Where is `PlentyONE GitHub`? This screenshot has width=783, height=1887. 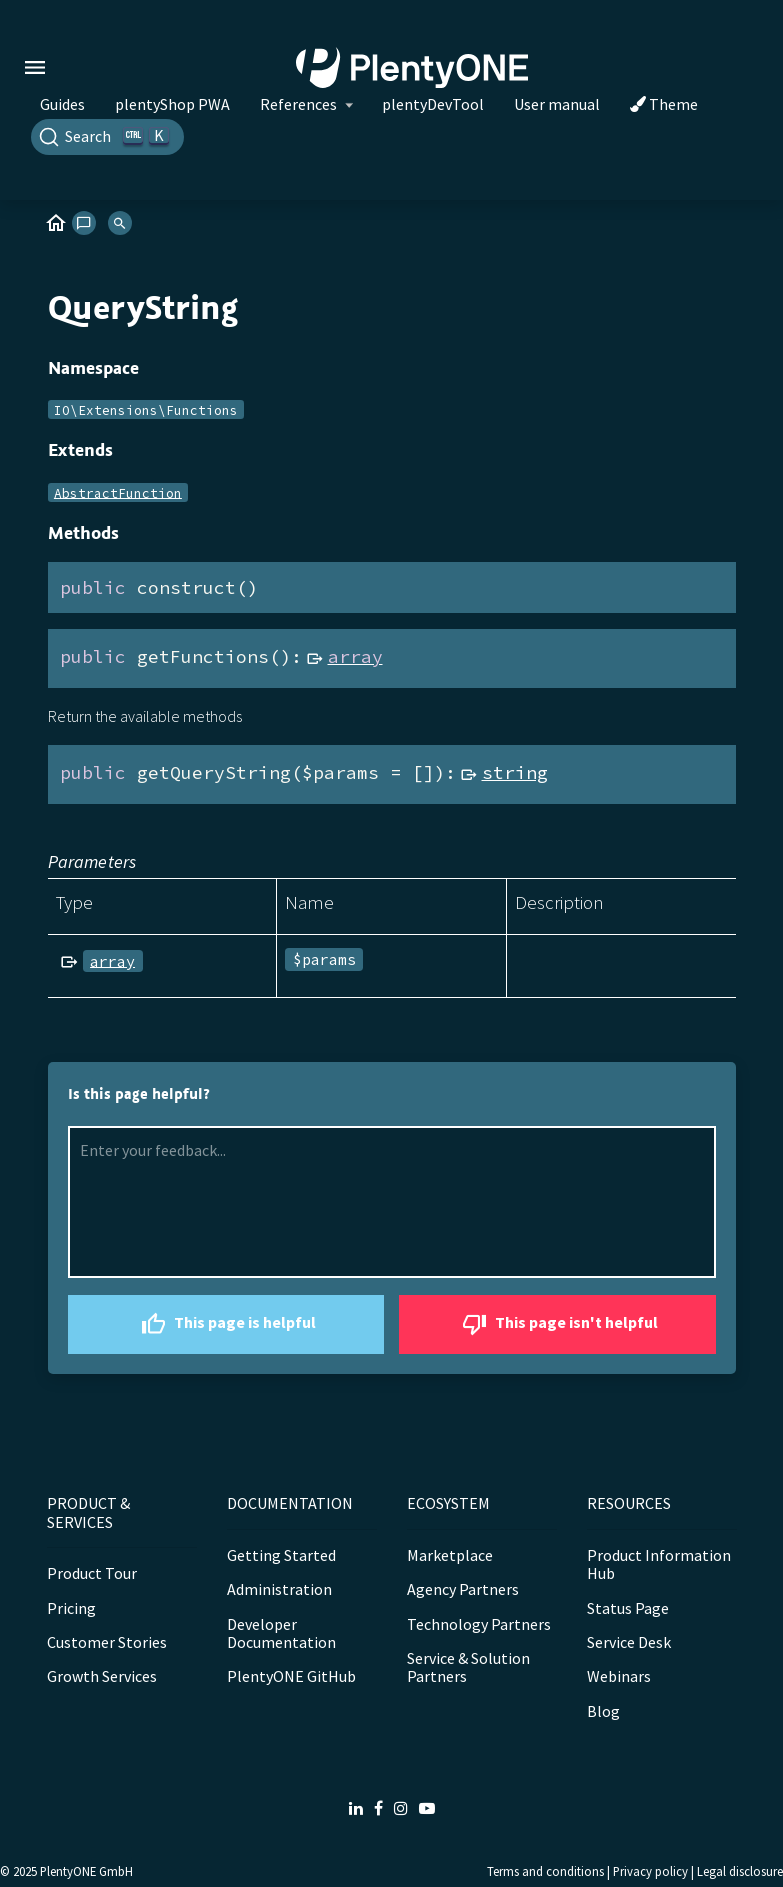 PlentyONE GitHub is located at coordinates (291, 1676).